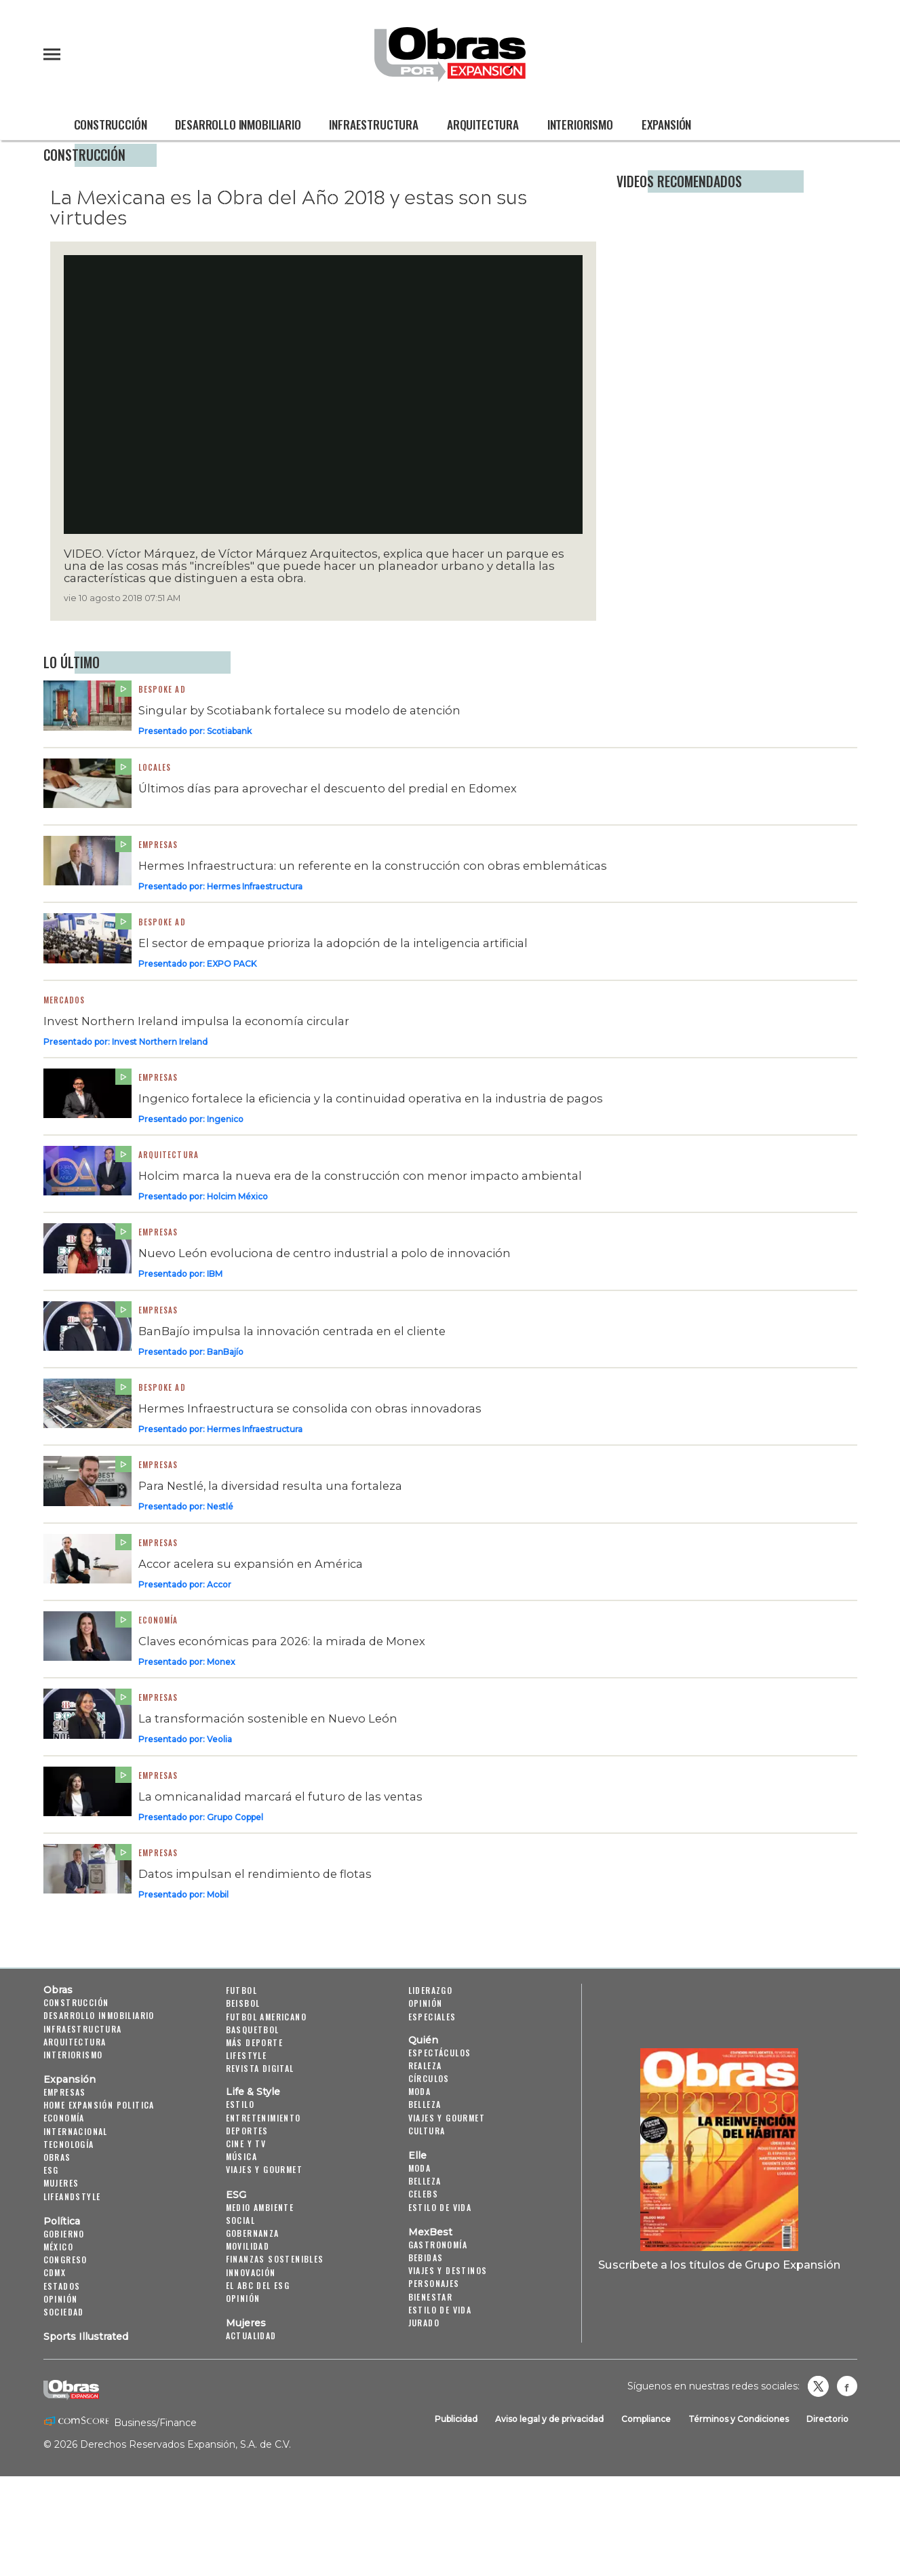  What do you see at coordinates (333, 943) in the screenshot?
I see `El sector de empaque prioriza la adopción de la inteligencia artificial` at bounding box center [333, 943].